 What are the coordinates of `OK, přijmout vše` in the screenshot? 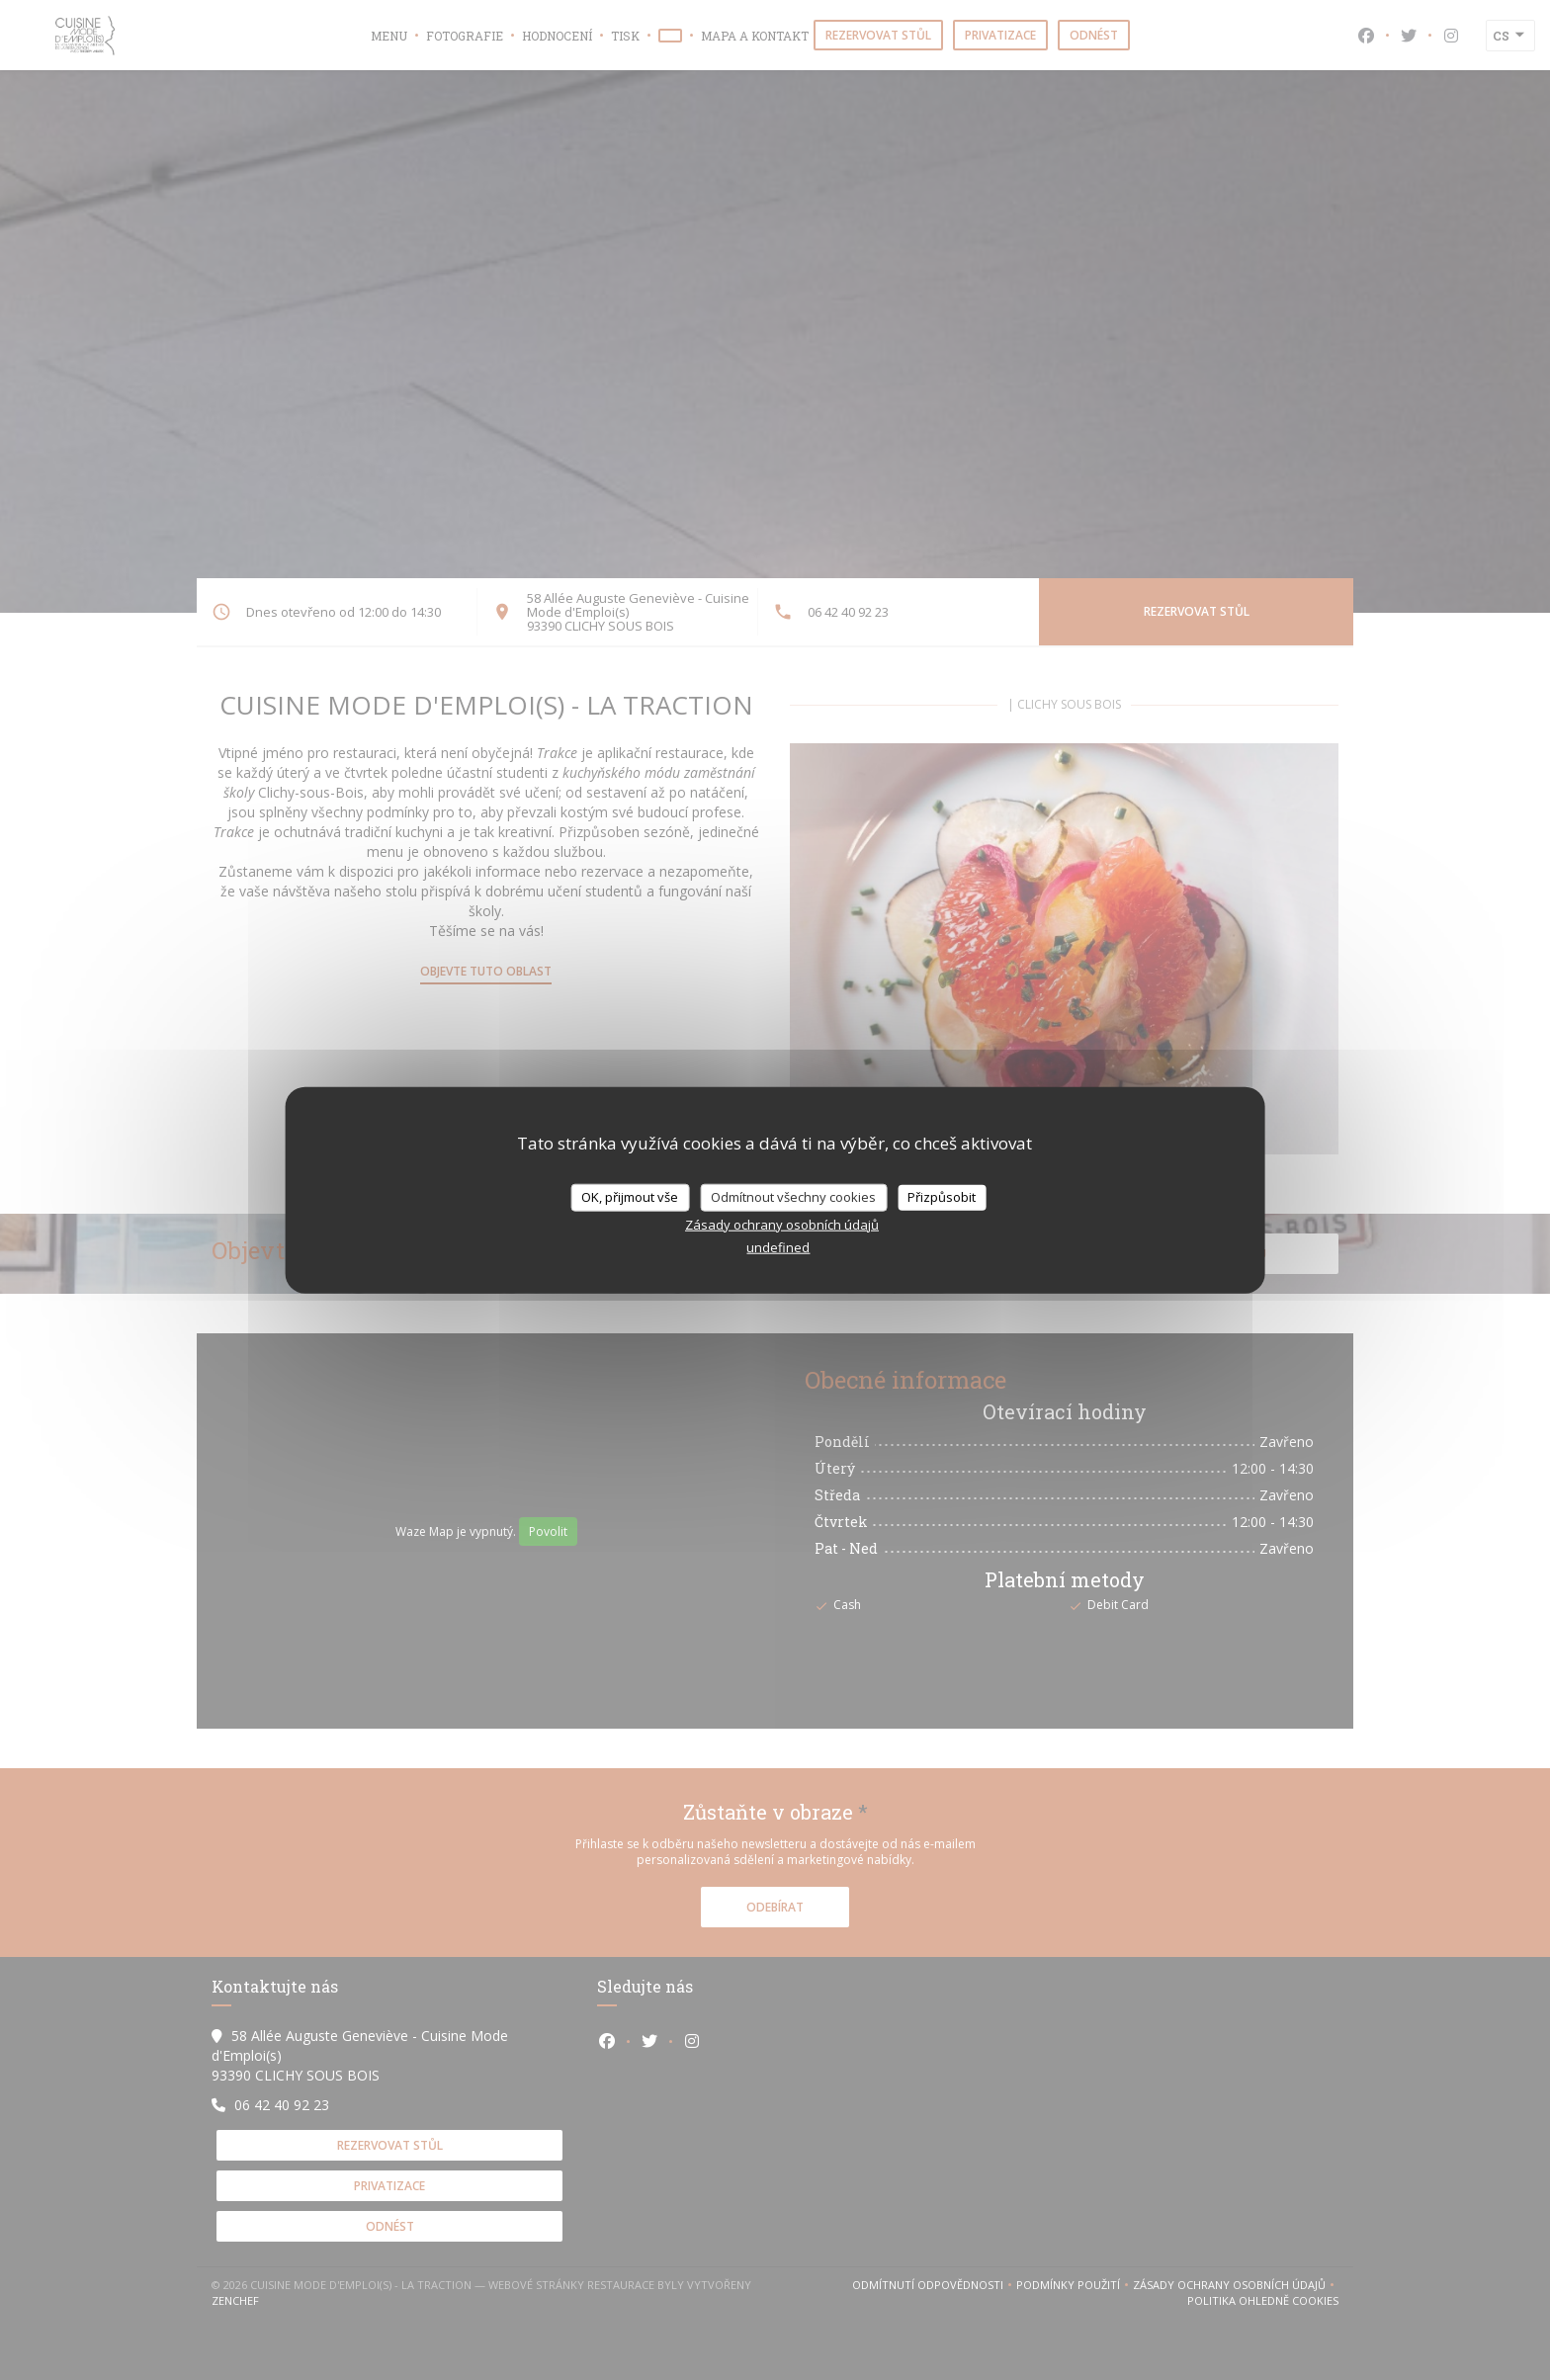 It's located at (629, 1197).